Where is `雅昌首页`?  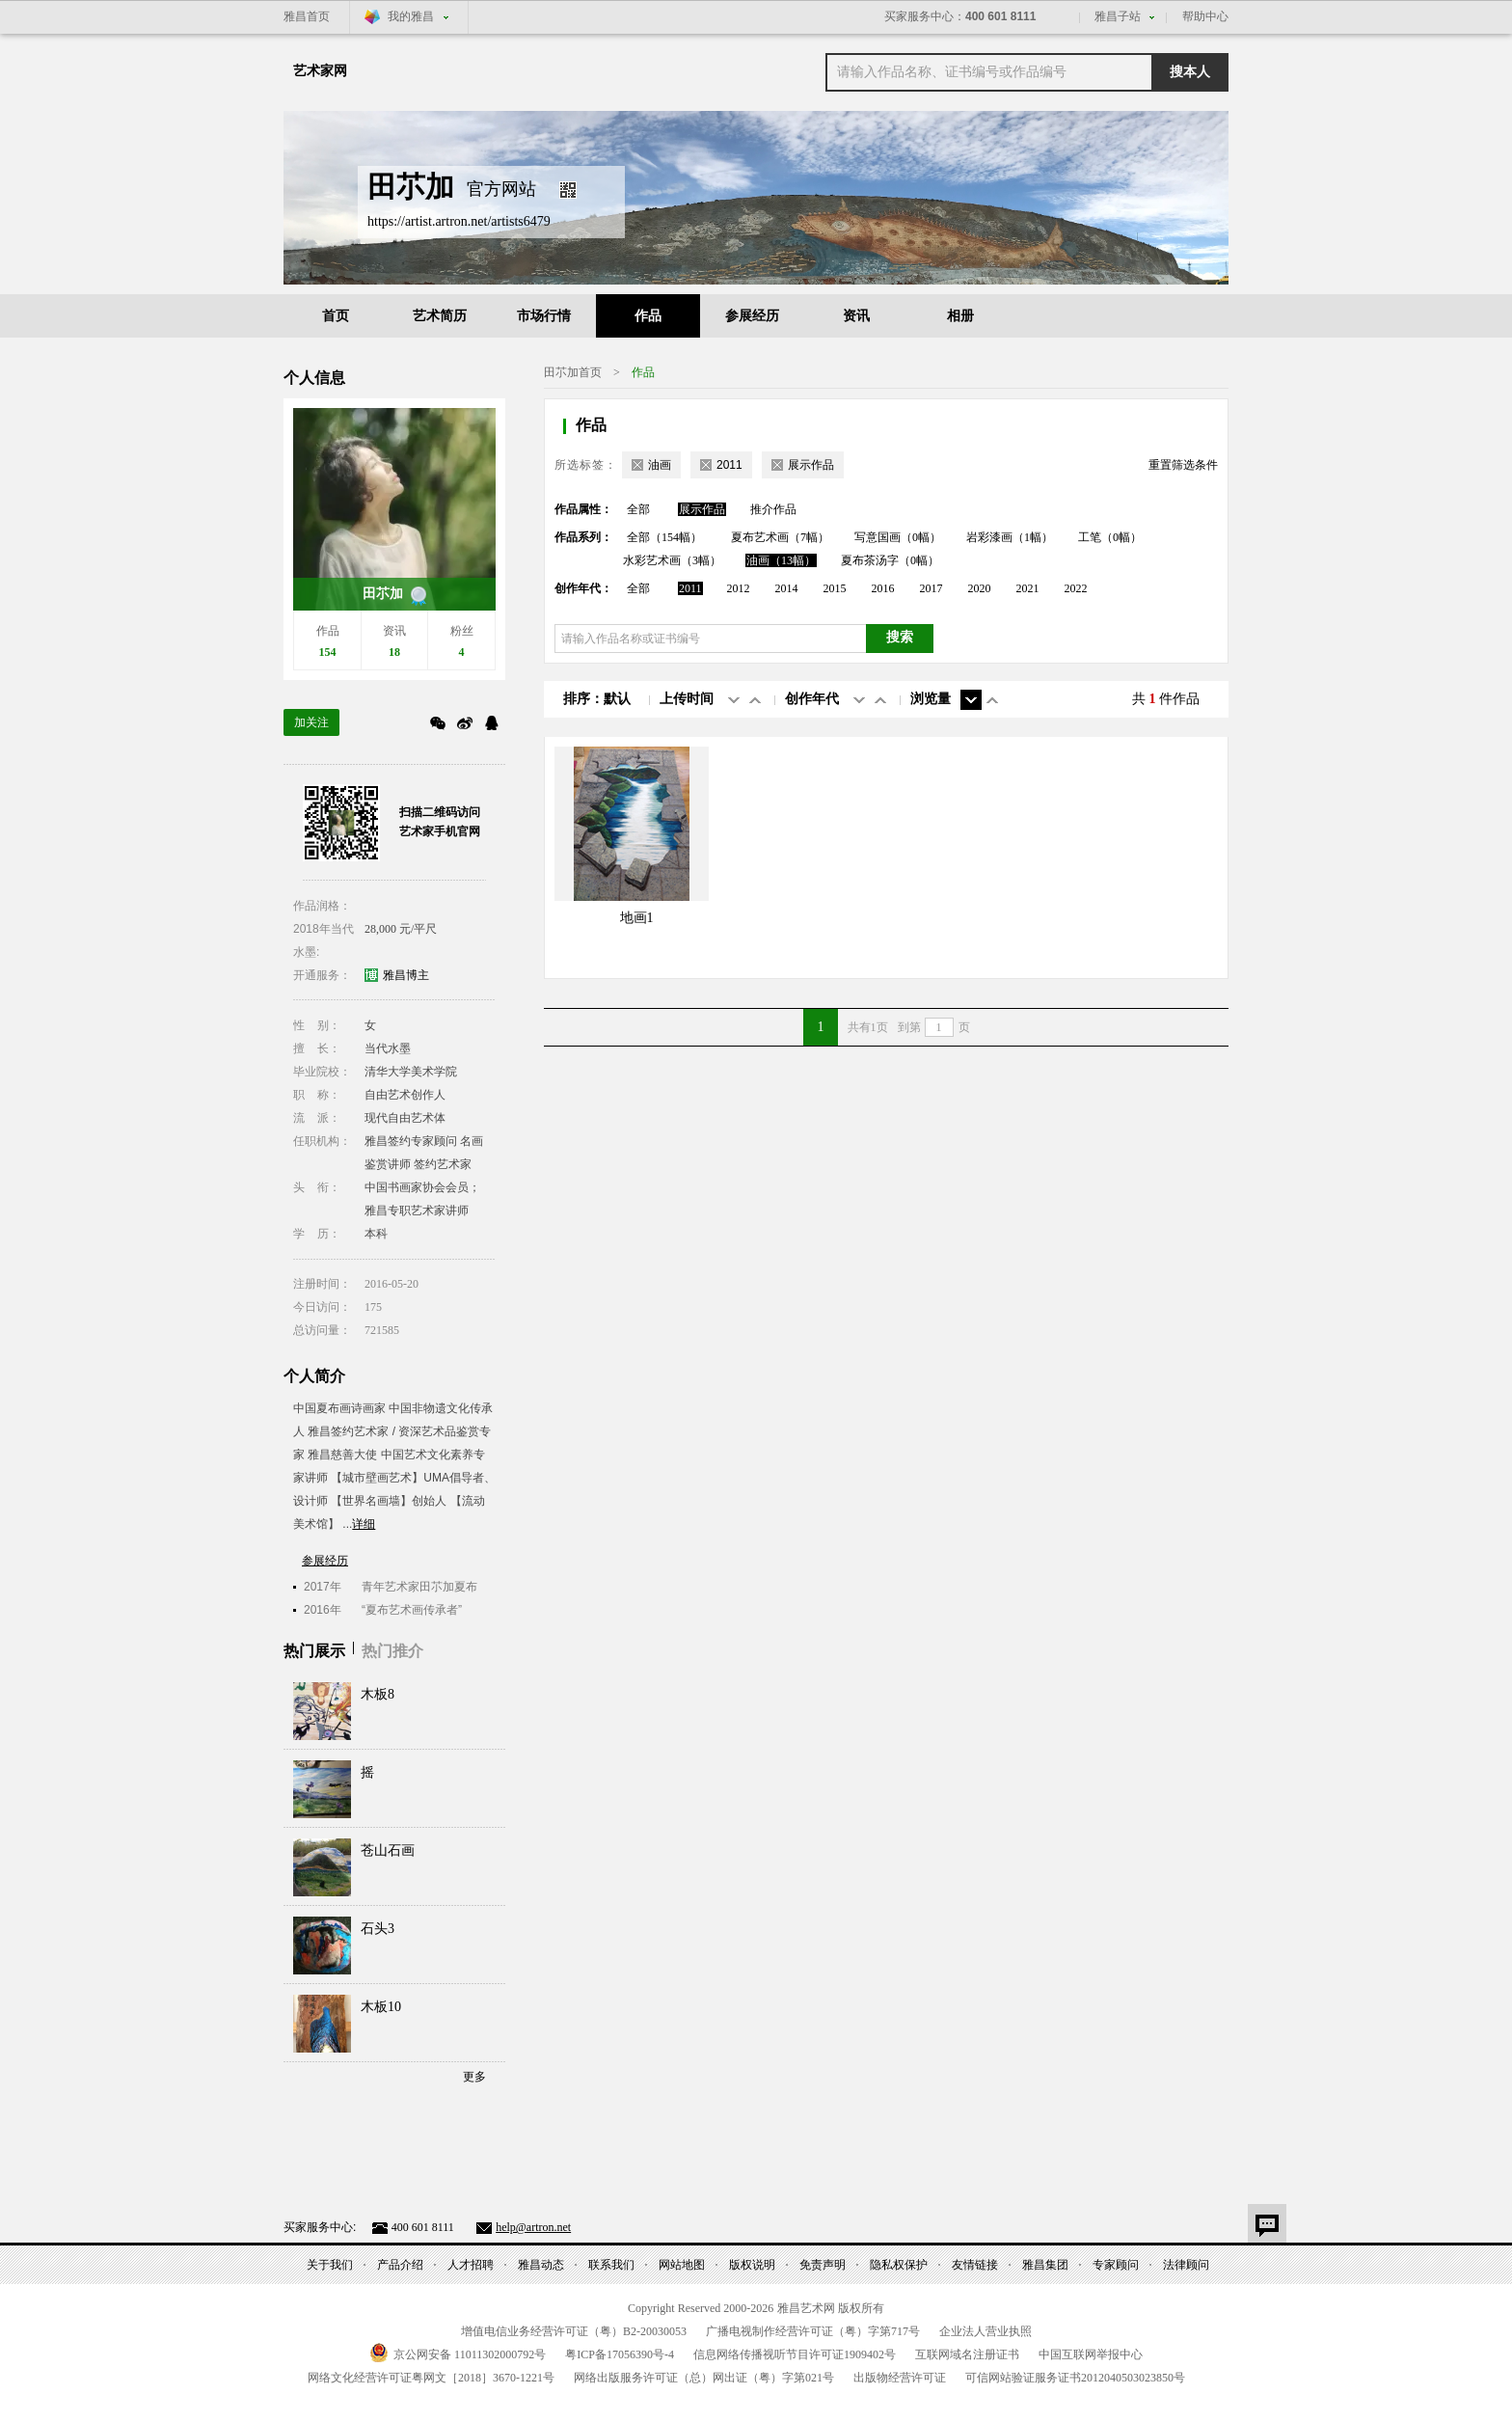
雅昌首页 is located at coordinates (307, 16).